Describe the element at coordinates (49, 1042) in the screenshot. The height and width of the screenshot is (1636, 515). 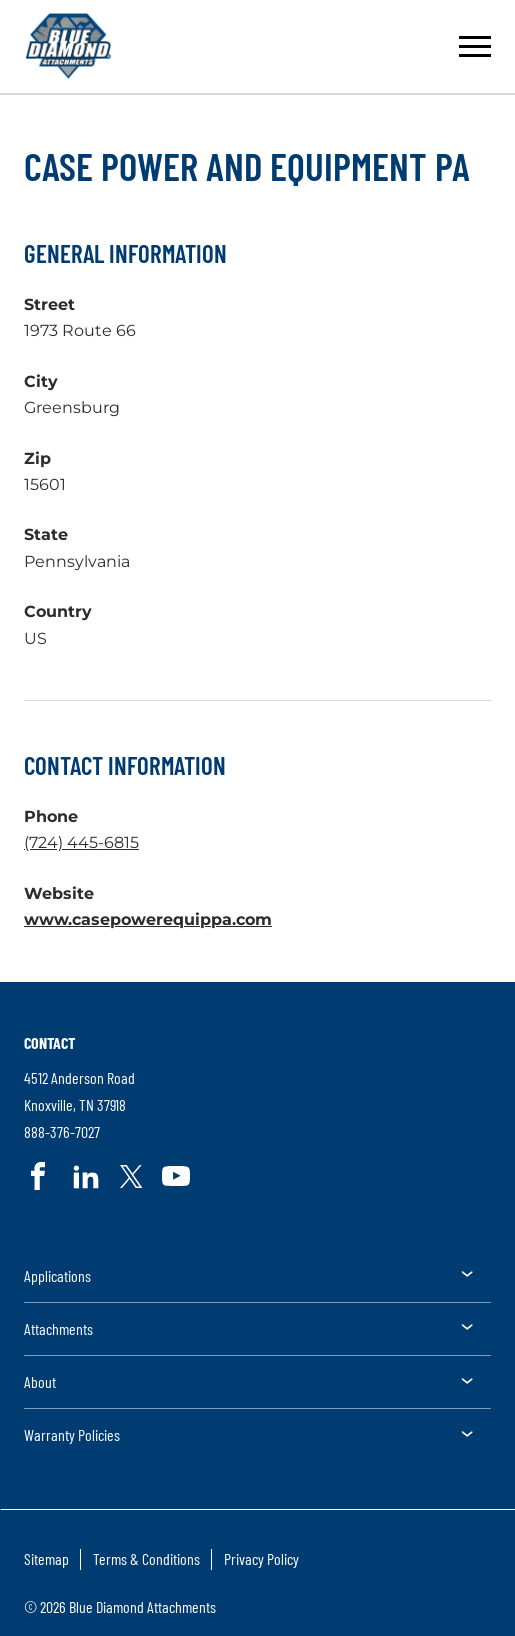
I see `Contact` at that location.